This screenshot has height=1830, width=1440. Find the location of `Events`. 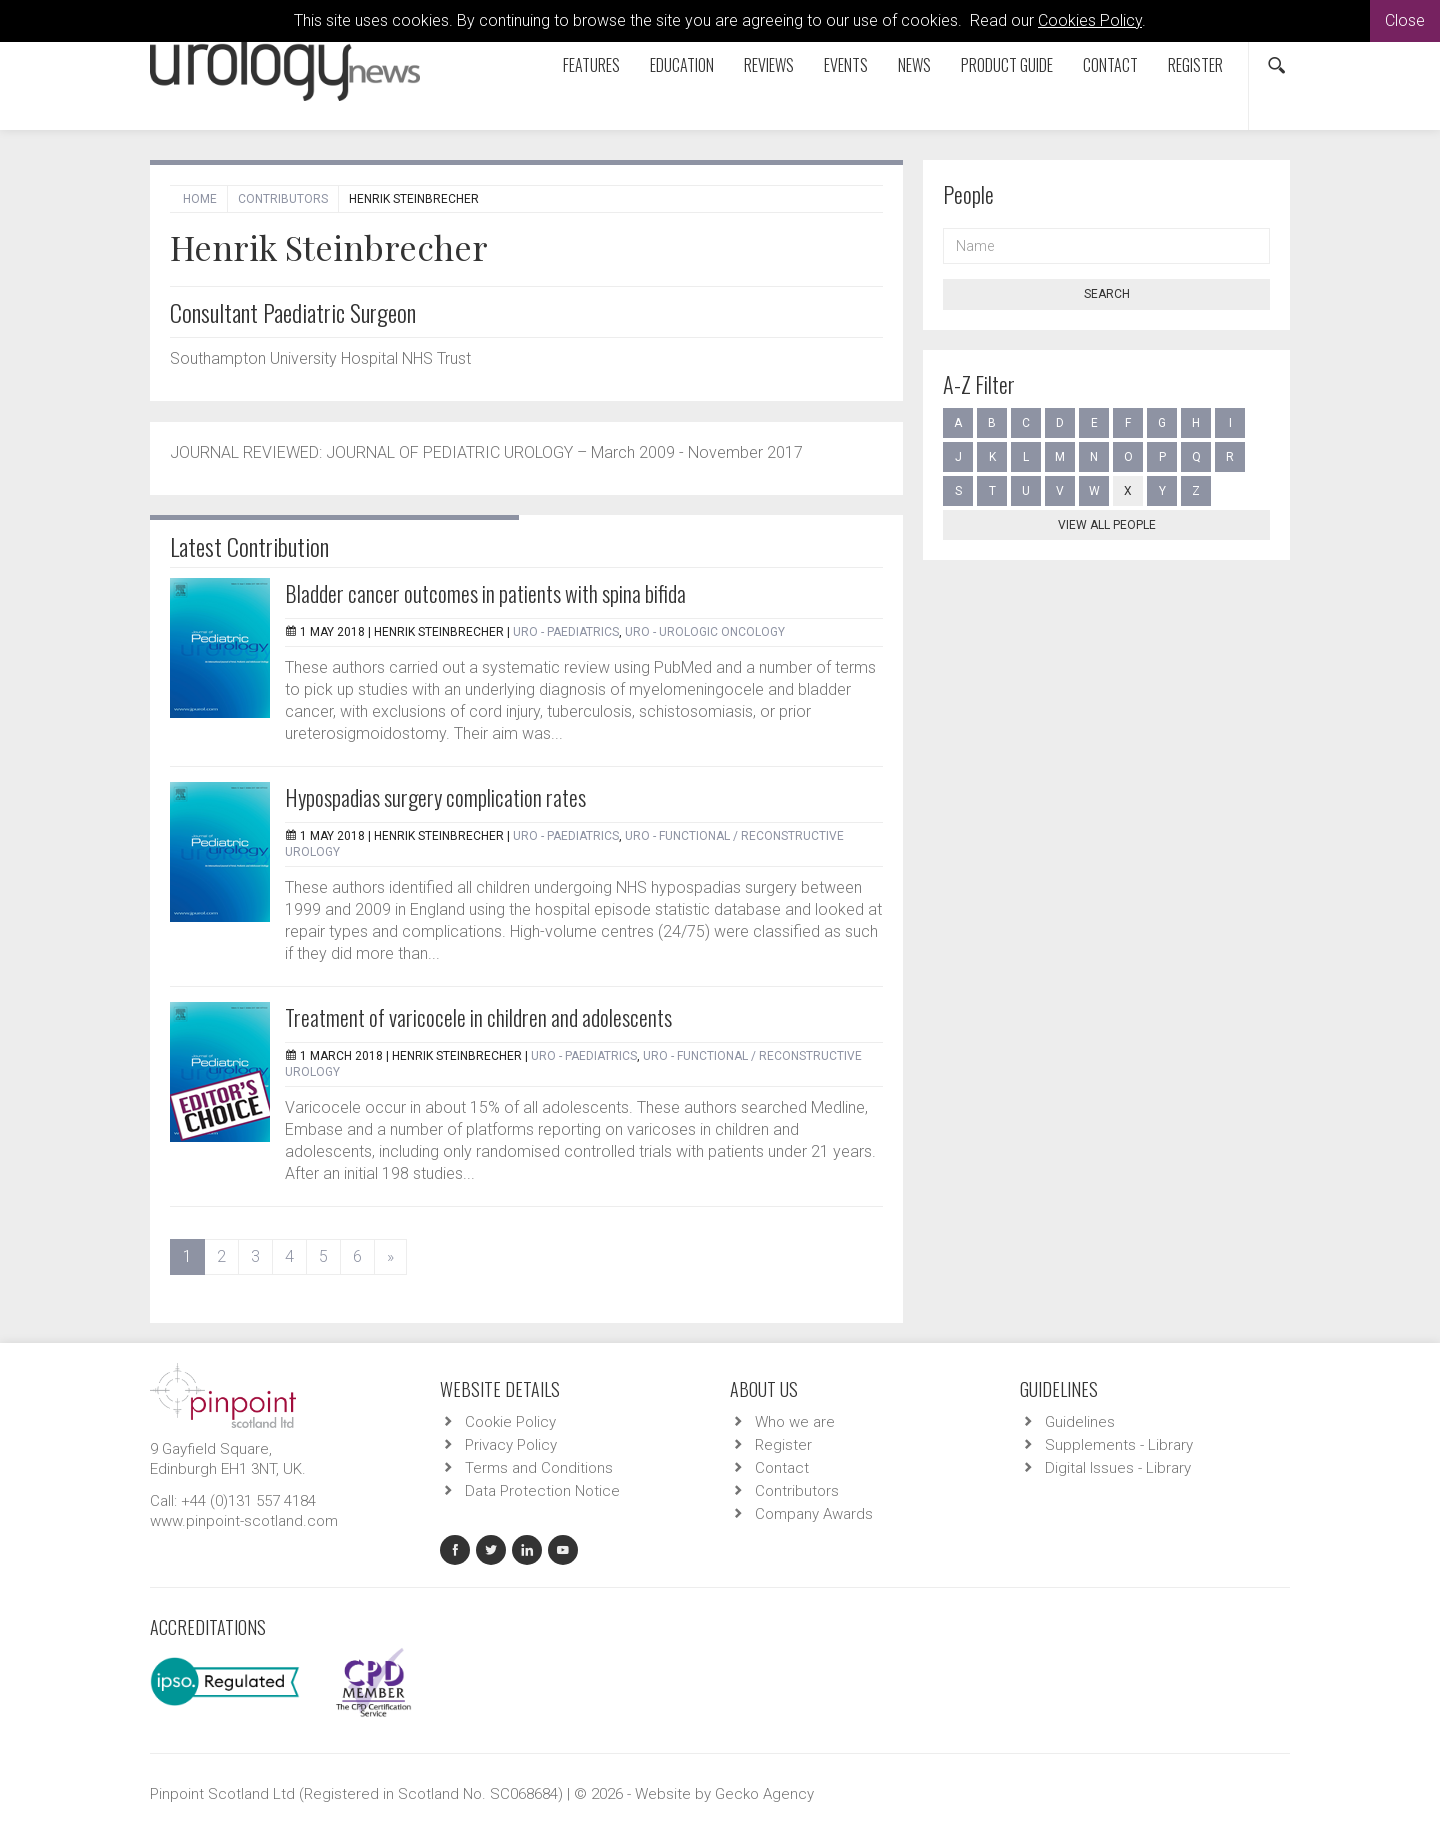

Events is located at coordinates (846, 65).